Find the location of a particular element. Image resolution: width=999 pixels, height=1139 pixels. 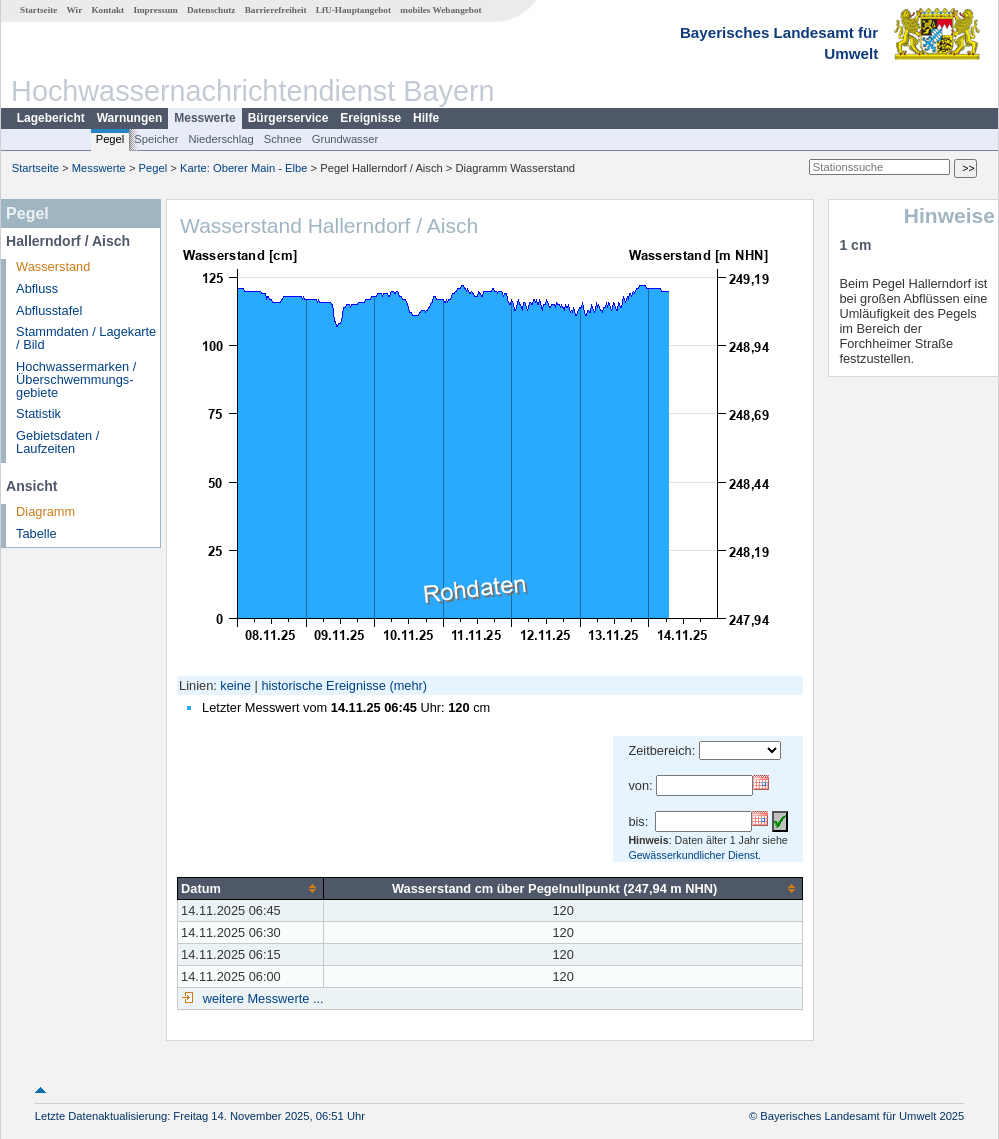

Abfluss is located at coordinates (37, 288).